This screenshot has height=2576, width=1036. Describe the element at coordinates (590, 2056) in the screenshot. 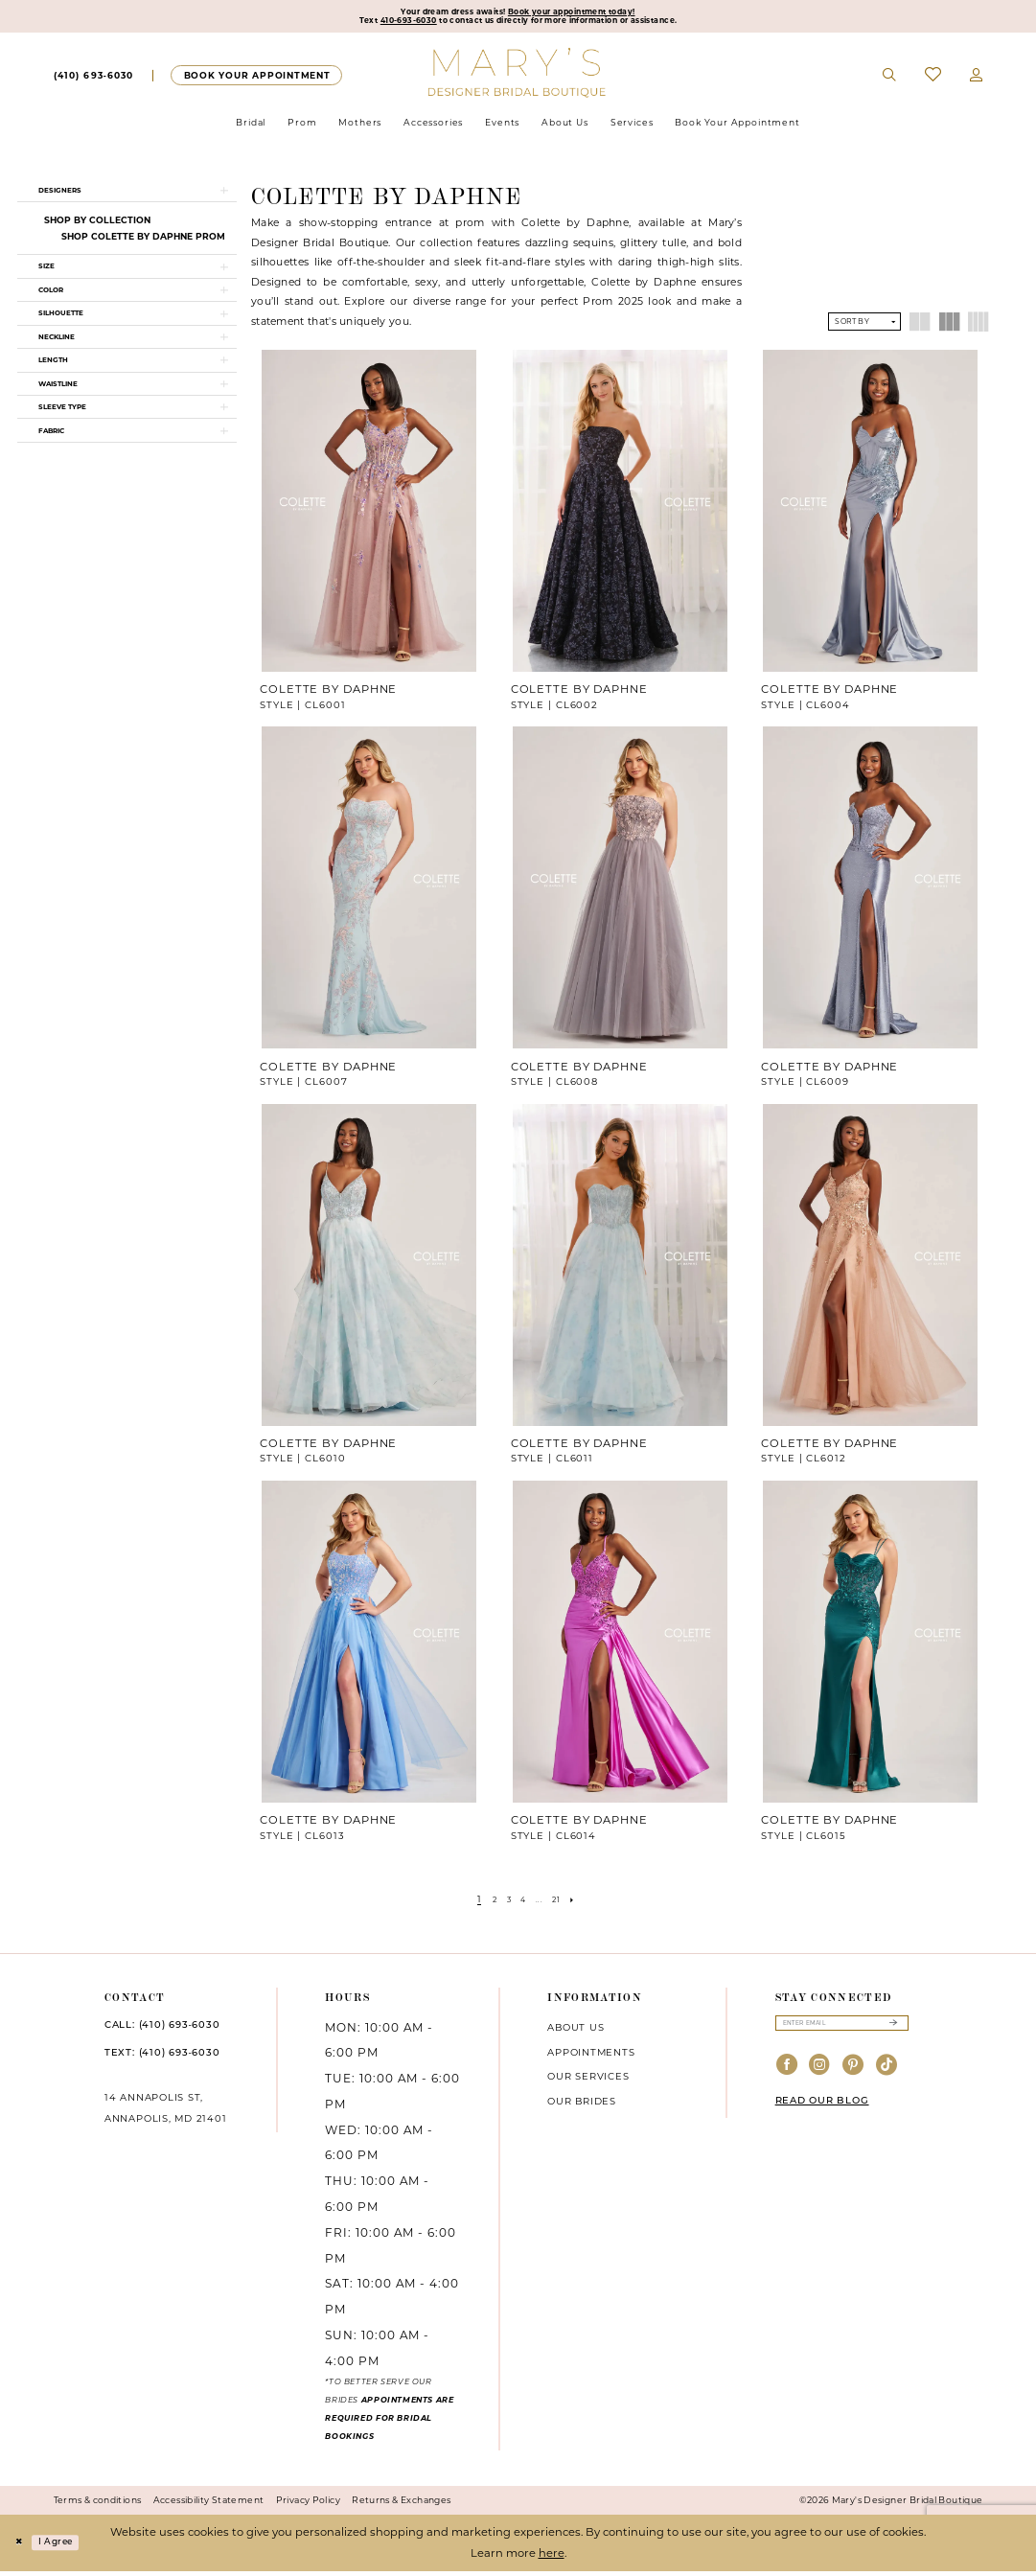

I see `Appointments` at that location.